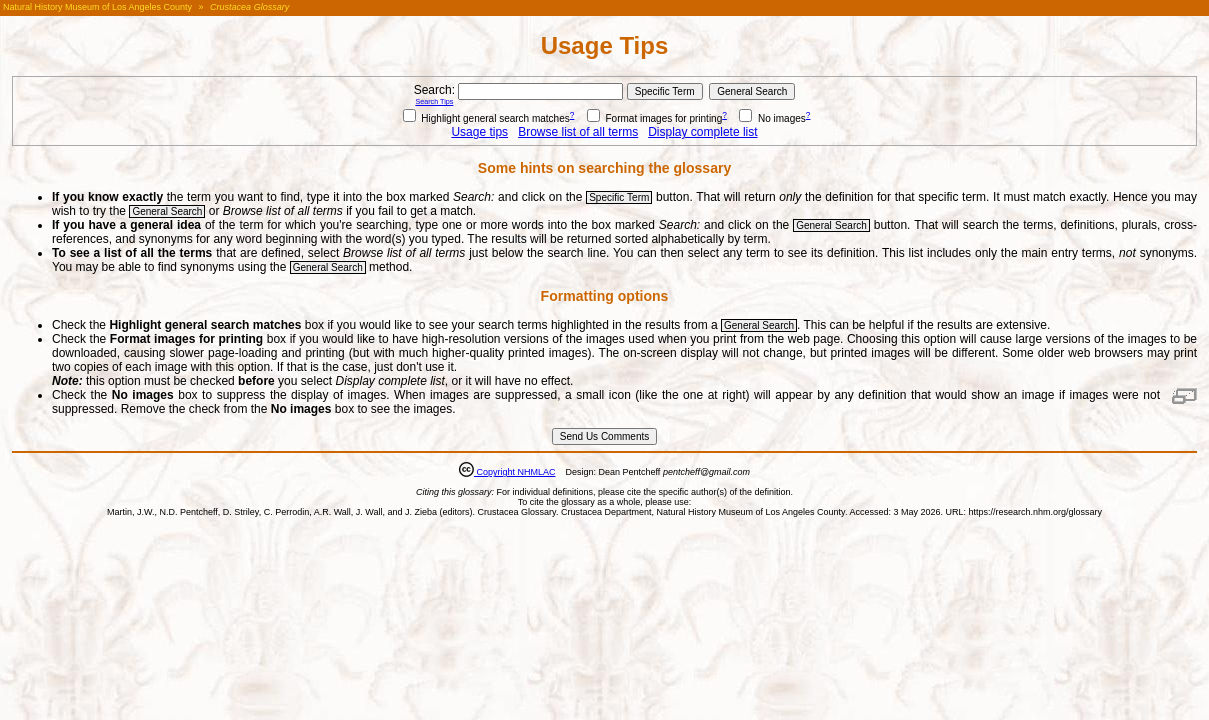 This screenshot has width=1209, height=720. Describe the element at coordinates (702, 132) in the screenshot. I see `Display complete list` at that location.